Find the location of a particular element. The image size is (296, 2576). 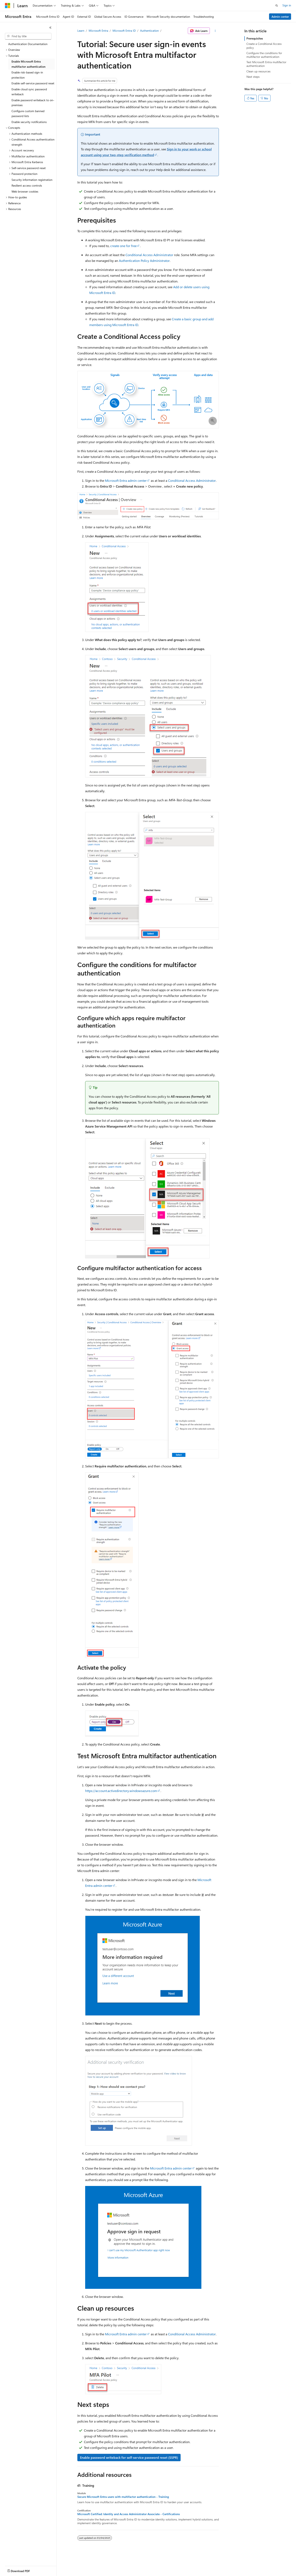

Configure custom banned password lists [treeitem] is located at coordinates (28, 113).